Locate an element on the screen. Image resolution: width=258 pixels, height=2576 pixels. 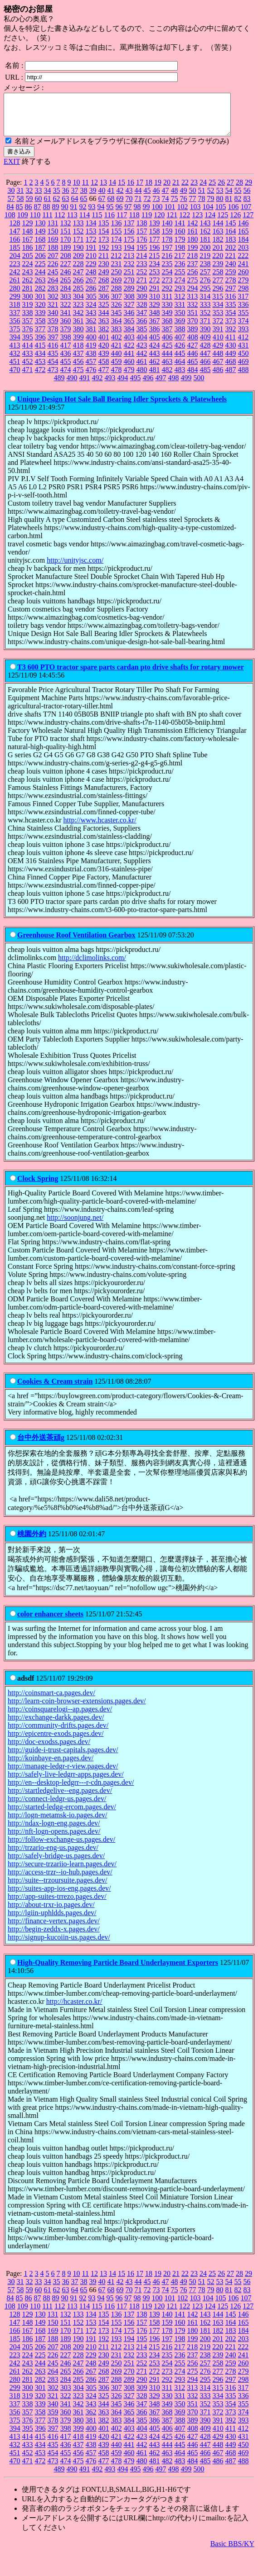
Unique Design Hot Sale Ball Bearing Idler Sprockets & Platewheels is located at coordinates (122, 407).